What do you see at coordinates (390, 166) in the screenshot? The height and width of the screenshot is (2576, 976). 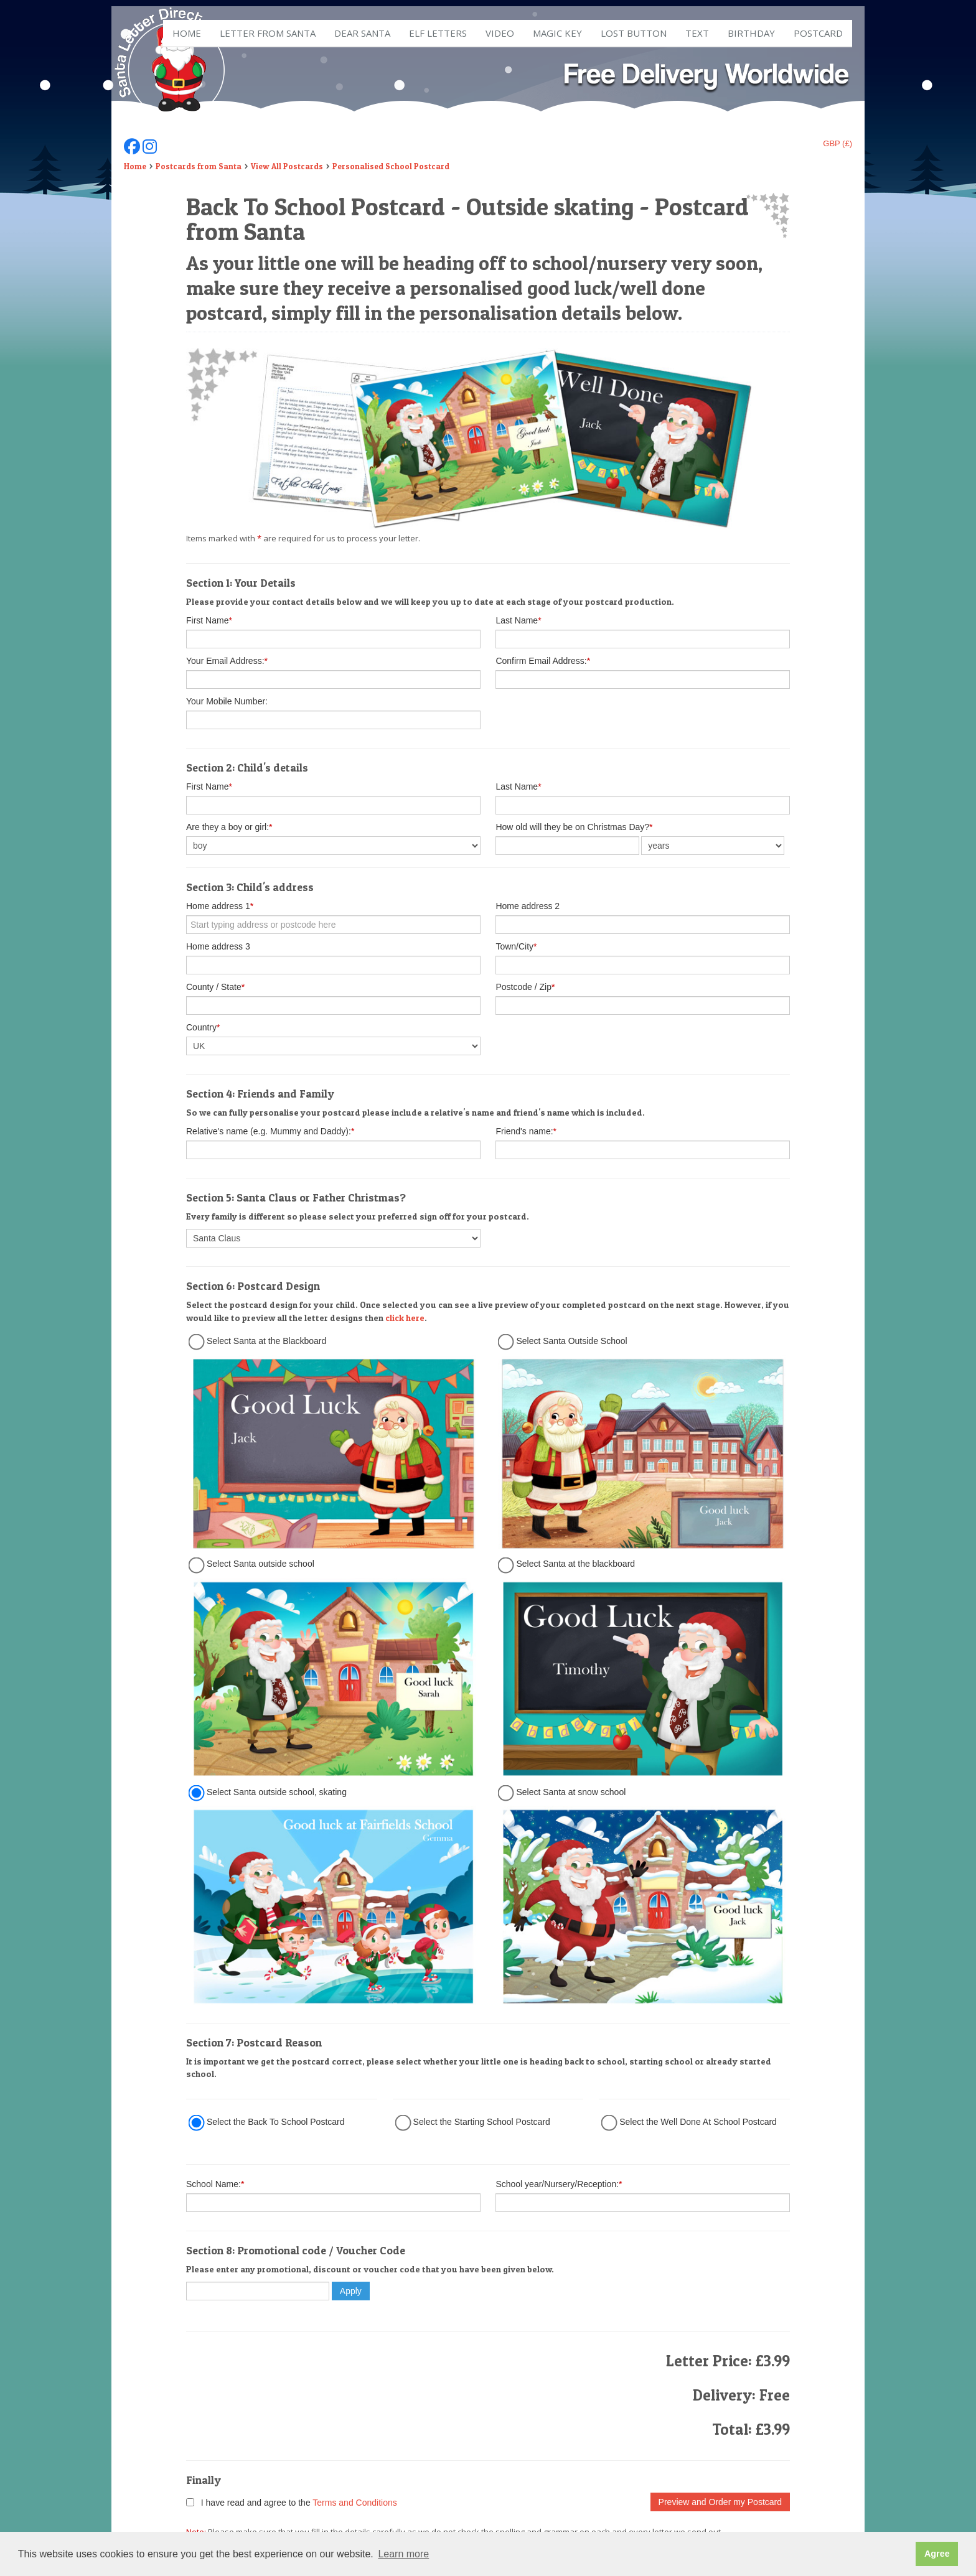 I see `Personalised School Postcard` at bounding box center [390, 166].